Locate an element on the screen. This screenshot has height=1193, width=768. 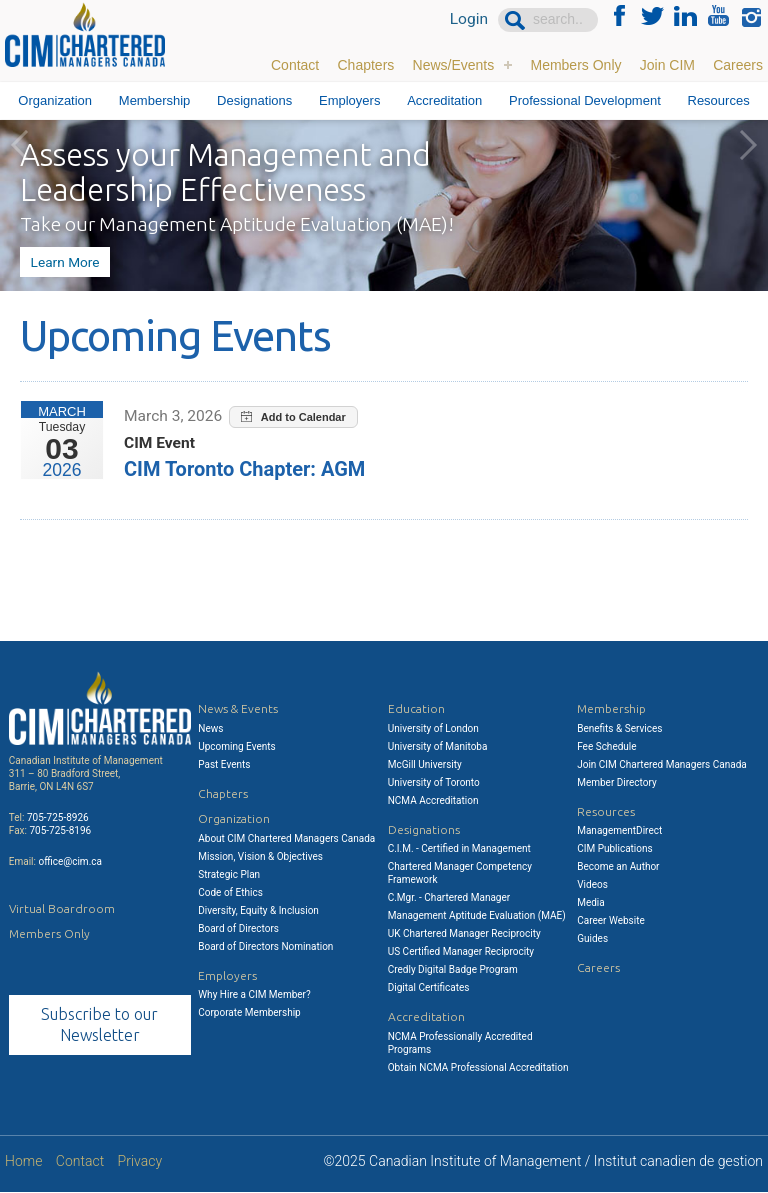
Upcoming Events is located at coordinates (236, 746).